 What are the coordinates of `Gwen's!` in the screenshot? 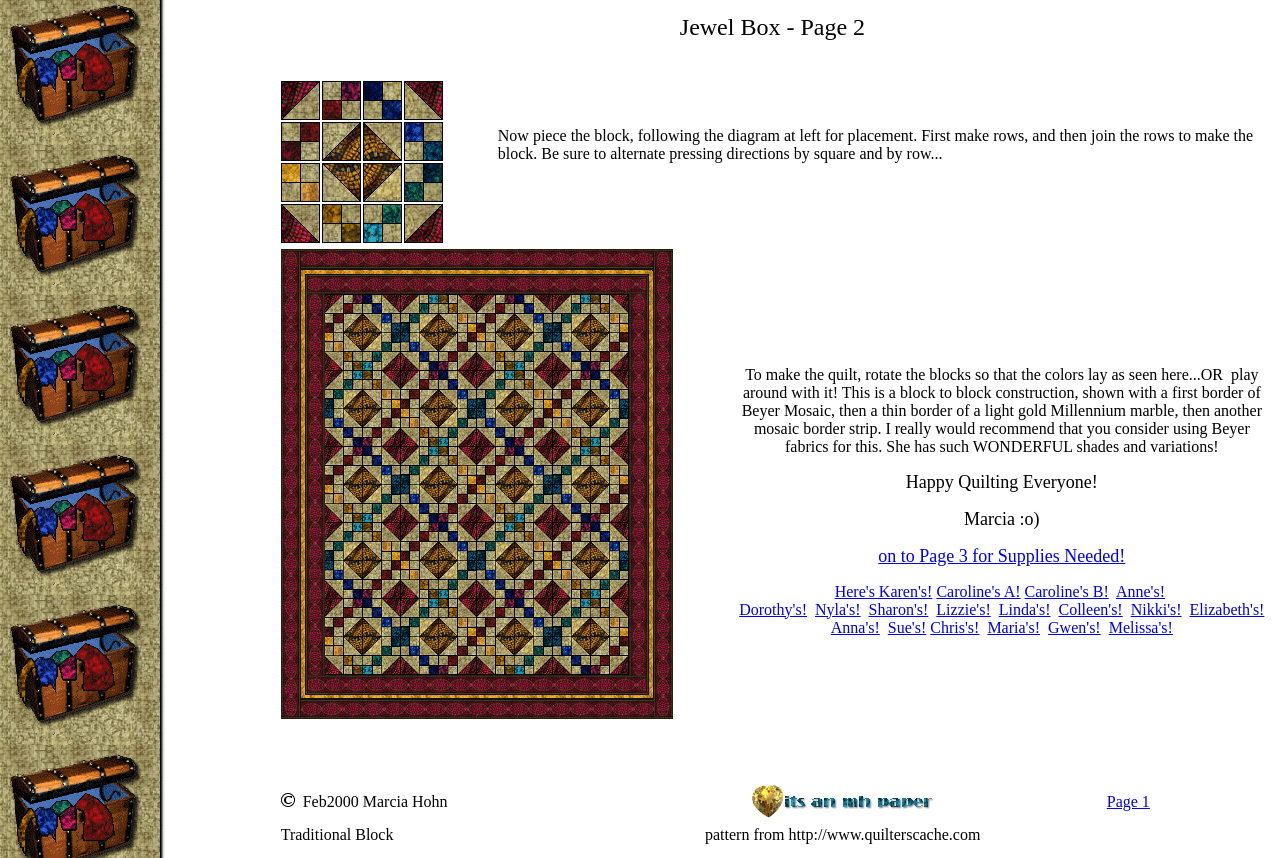 It's located at (1074, 627).